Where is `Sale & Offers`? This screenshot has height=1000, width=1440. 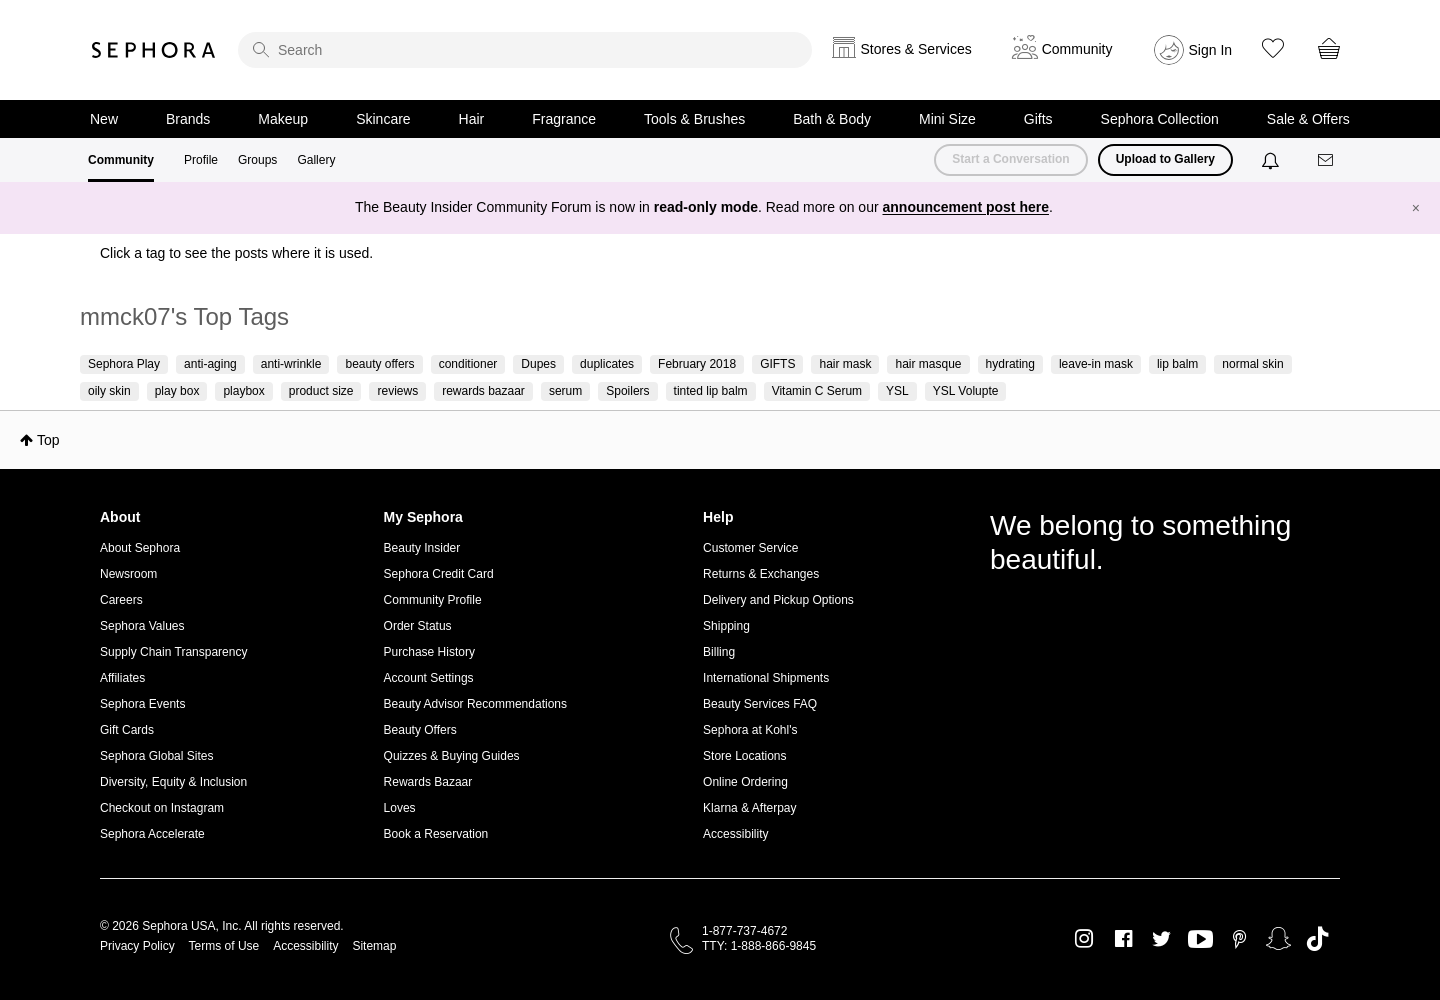 Sale & Offers is located at coordinates (1308, 119).